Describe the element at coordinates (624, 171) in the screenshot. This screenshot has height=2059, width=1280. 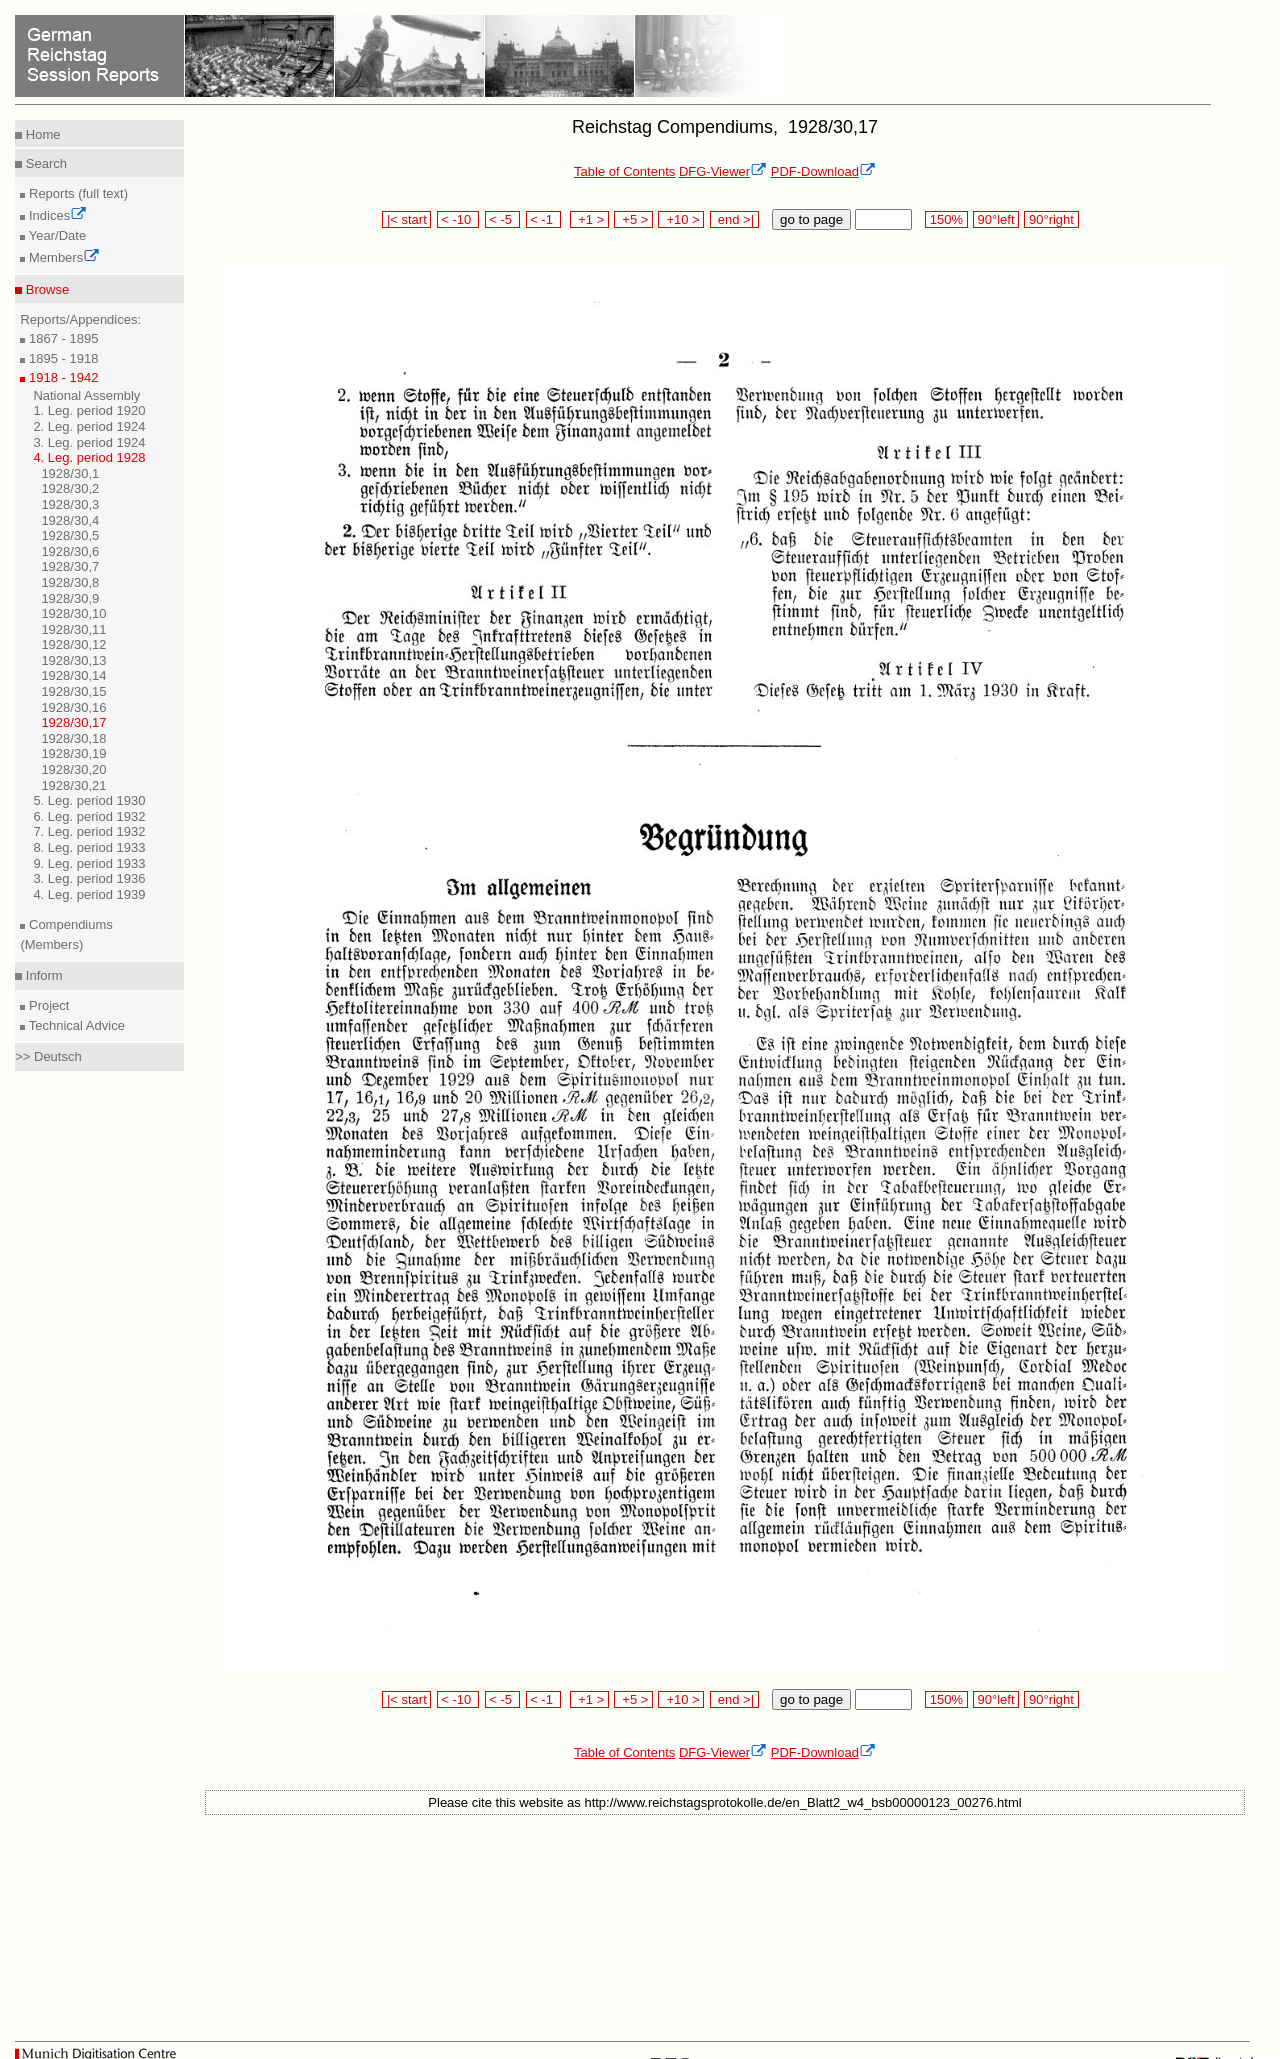
I see `Table of Contents` at that location.